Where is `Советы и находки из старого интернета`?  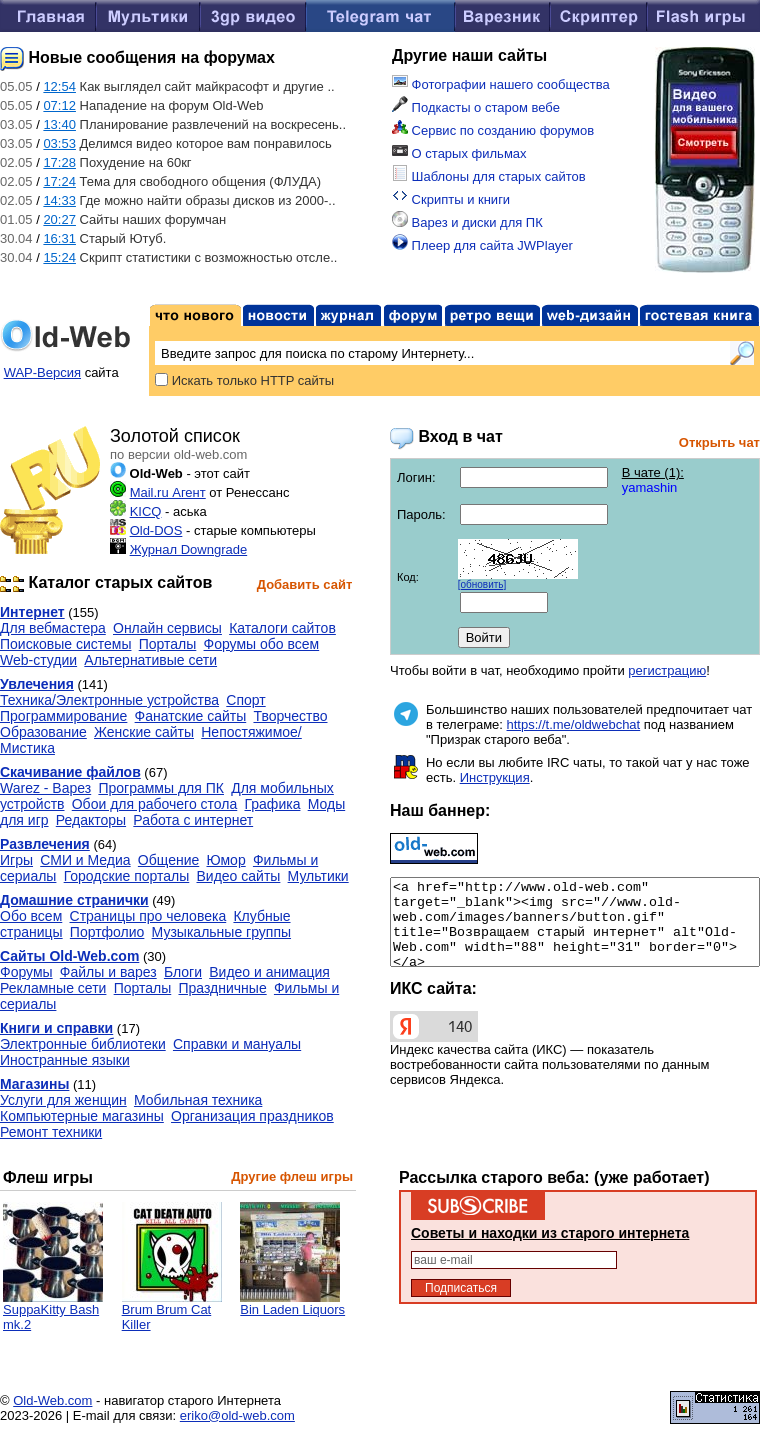
Советы и находки из старого интернета is located at coordinates (550, 1233).